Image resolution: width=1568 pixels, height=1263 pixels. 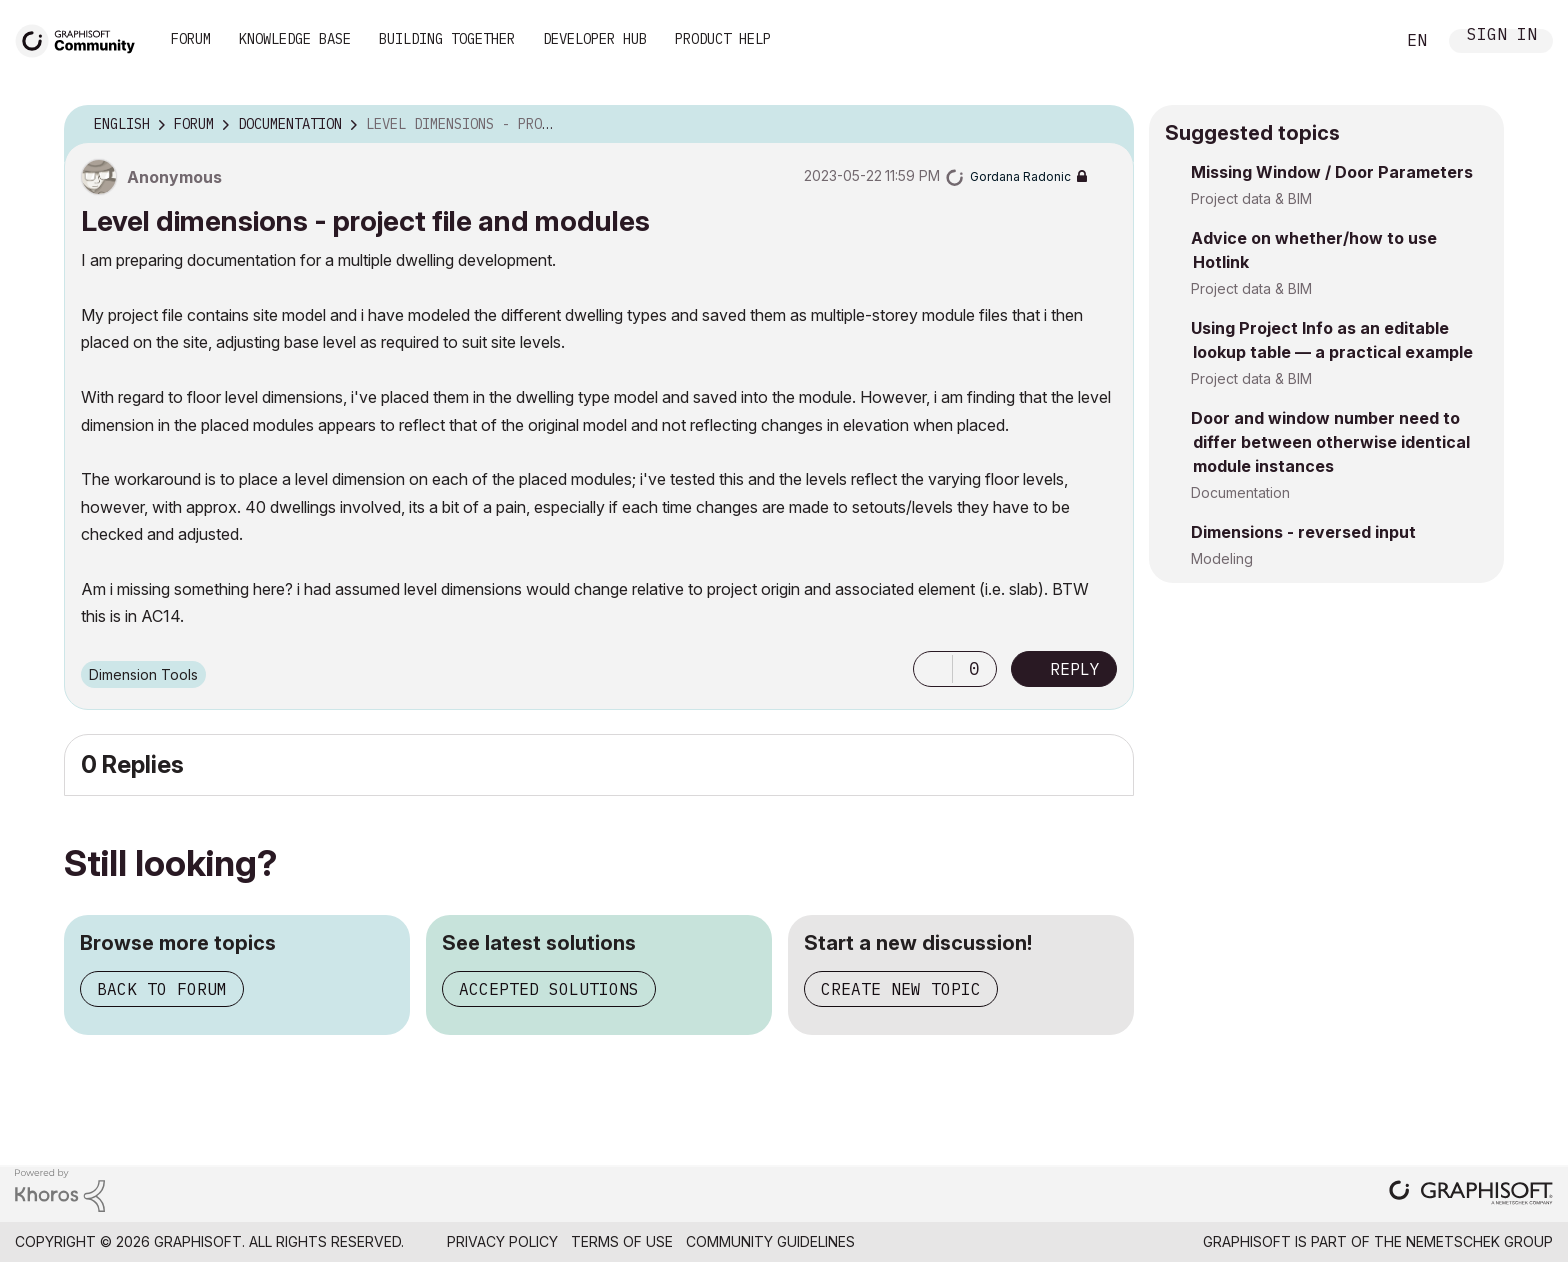 What do you see at coordinates (595, 39) in the screenshot?
I see `Developer Hub` at bounding box center [595, 39].